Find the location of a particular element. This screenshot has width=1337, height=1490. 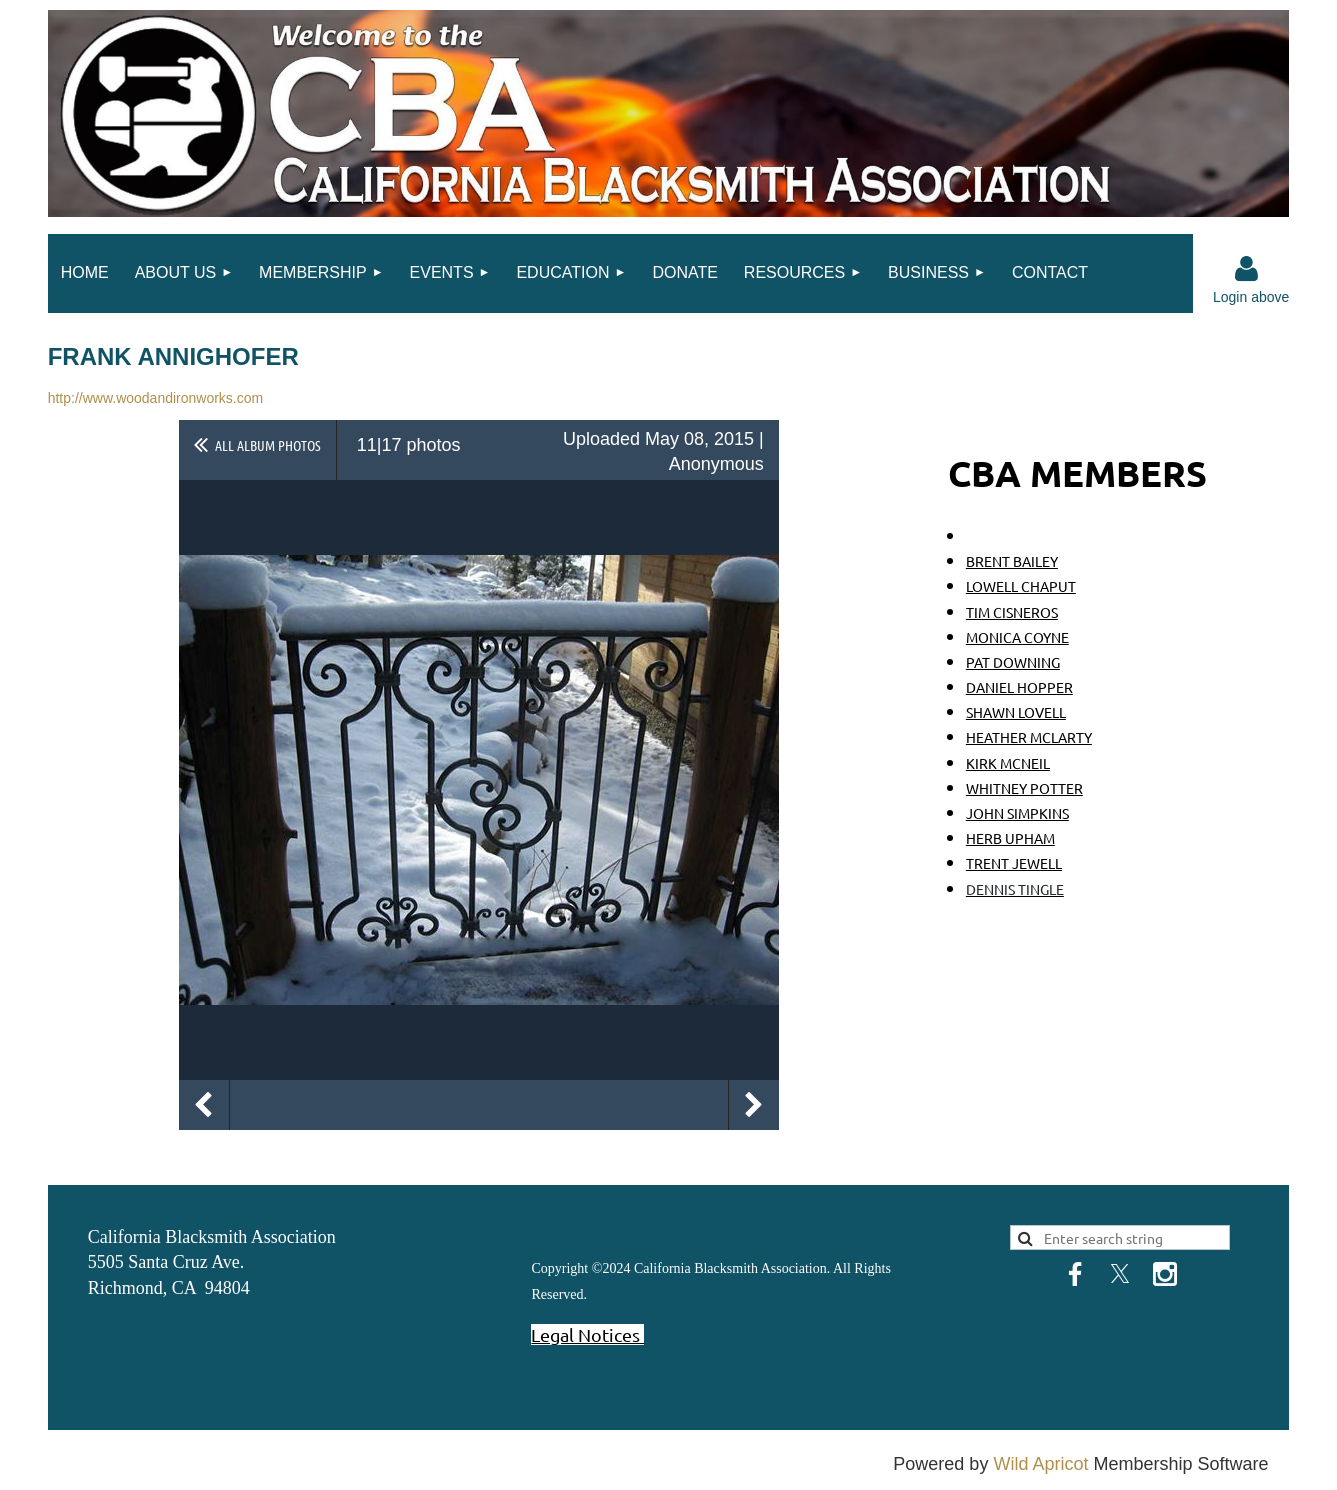

http://www.woodandironworks.com is located at coordinates (156, 398).